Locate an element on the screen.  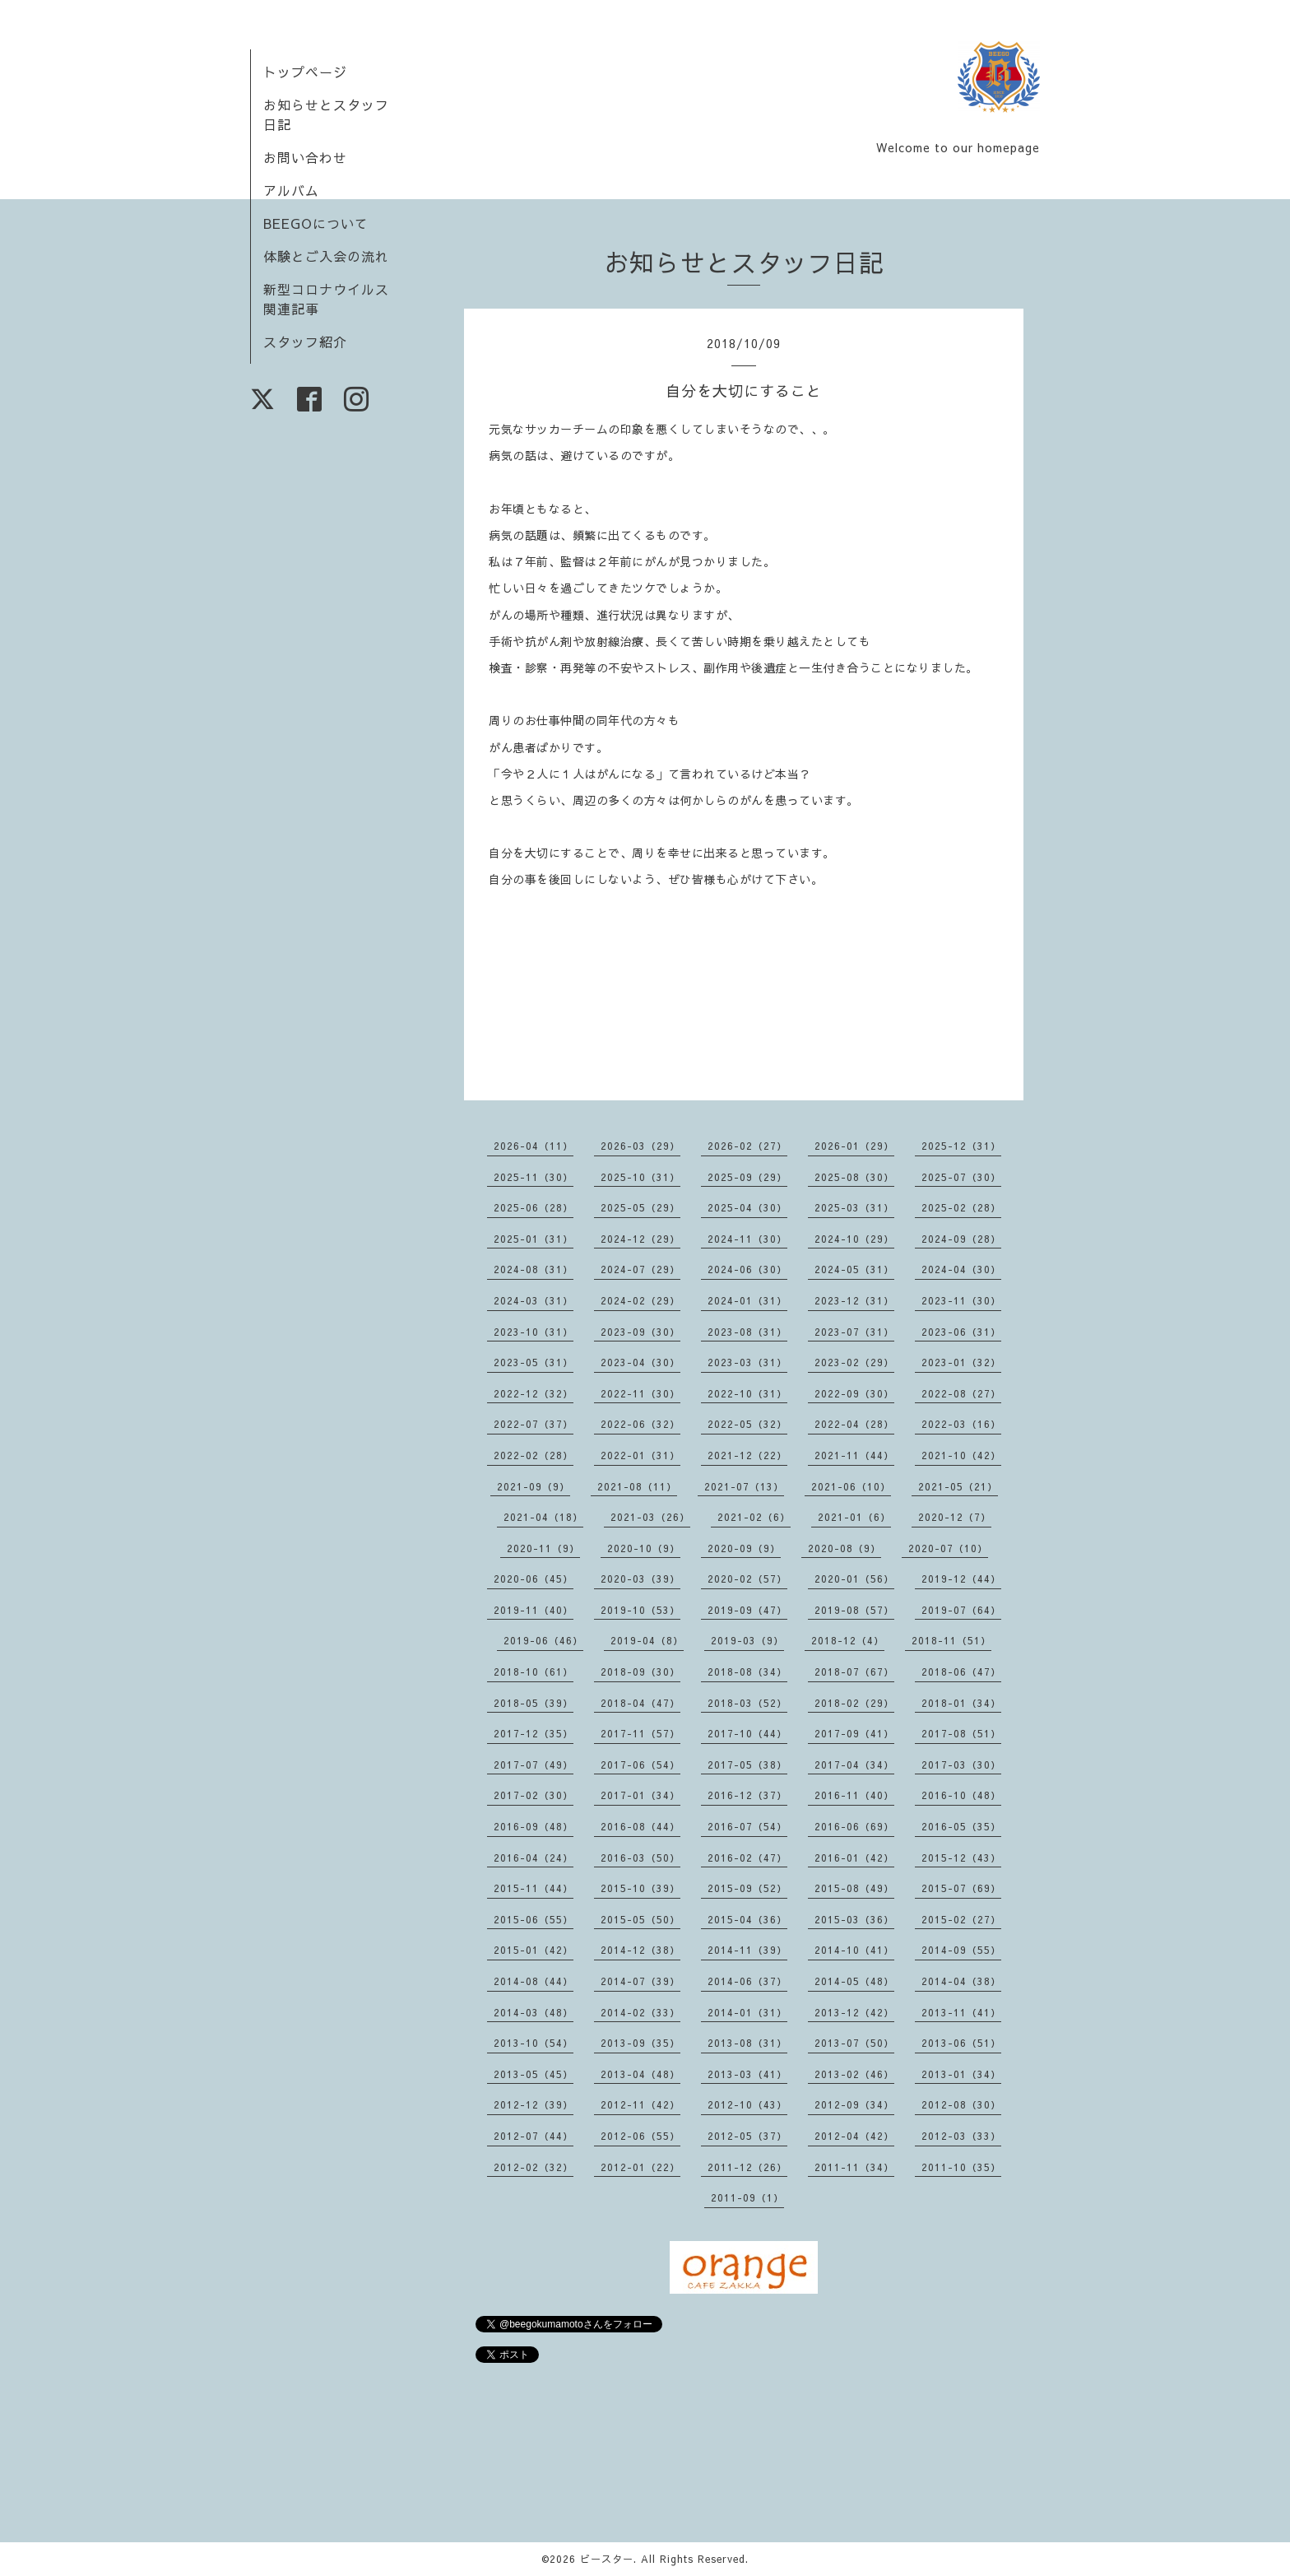
2017-08（51） is located at coordinates (961, 1733).